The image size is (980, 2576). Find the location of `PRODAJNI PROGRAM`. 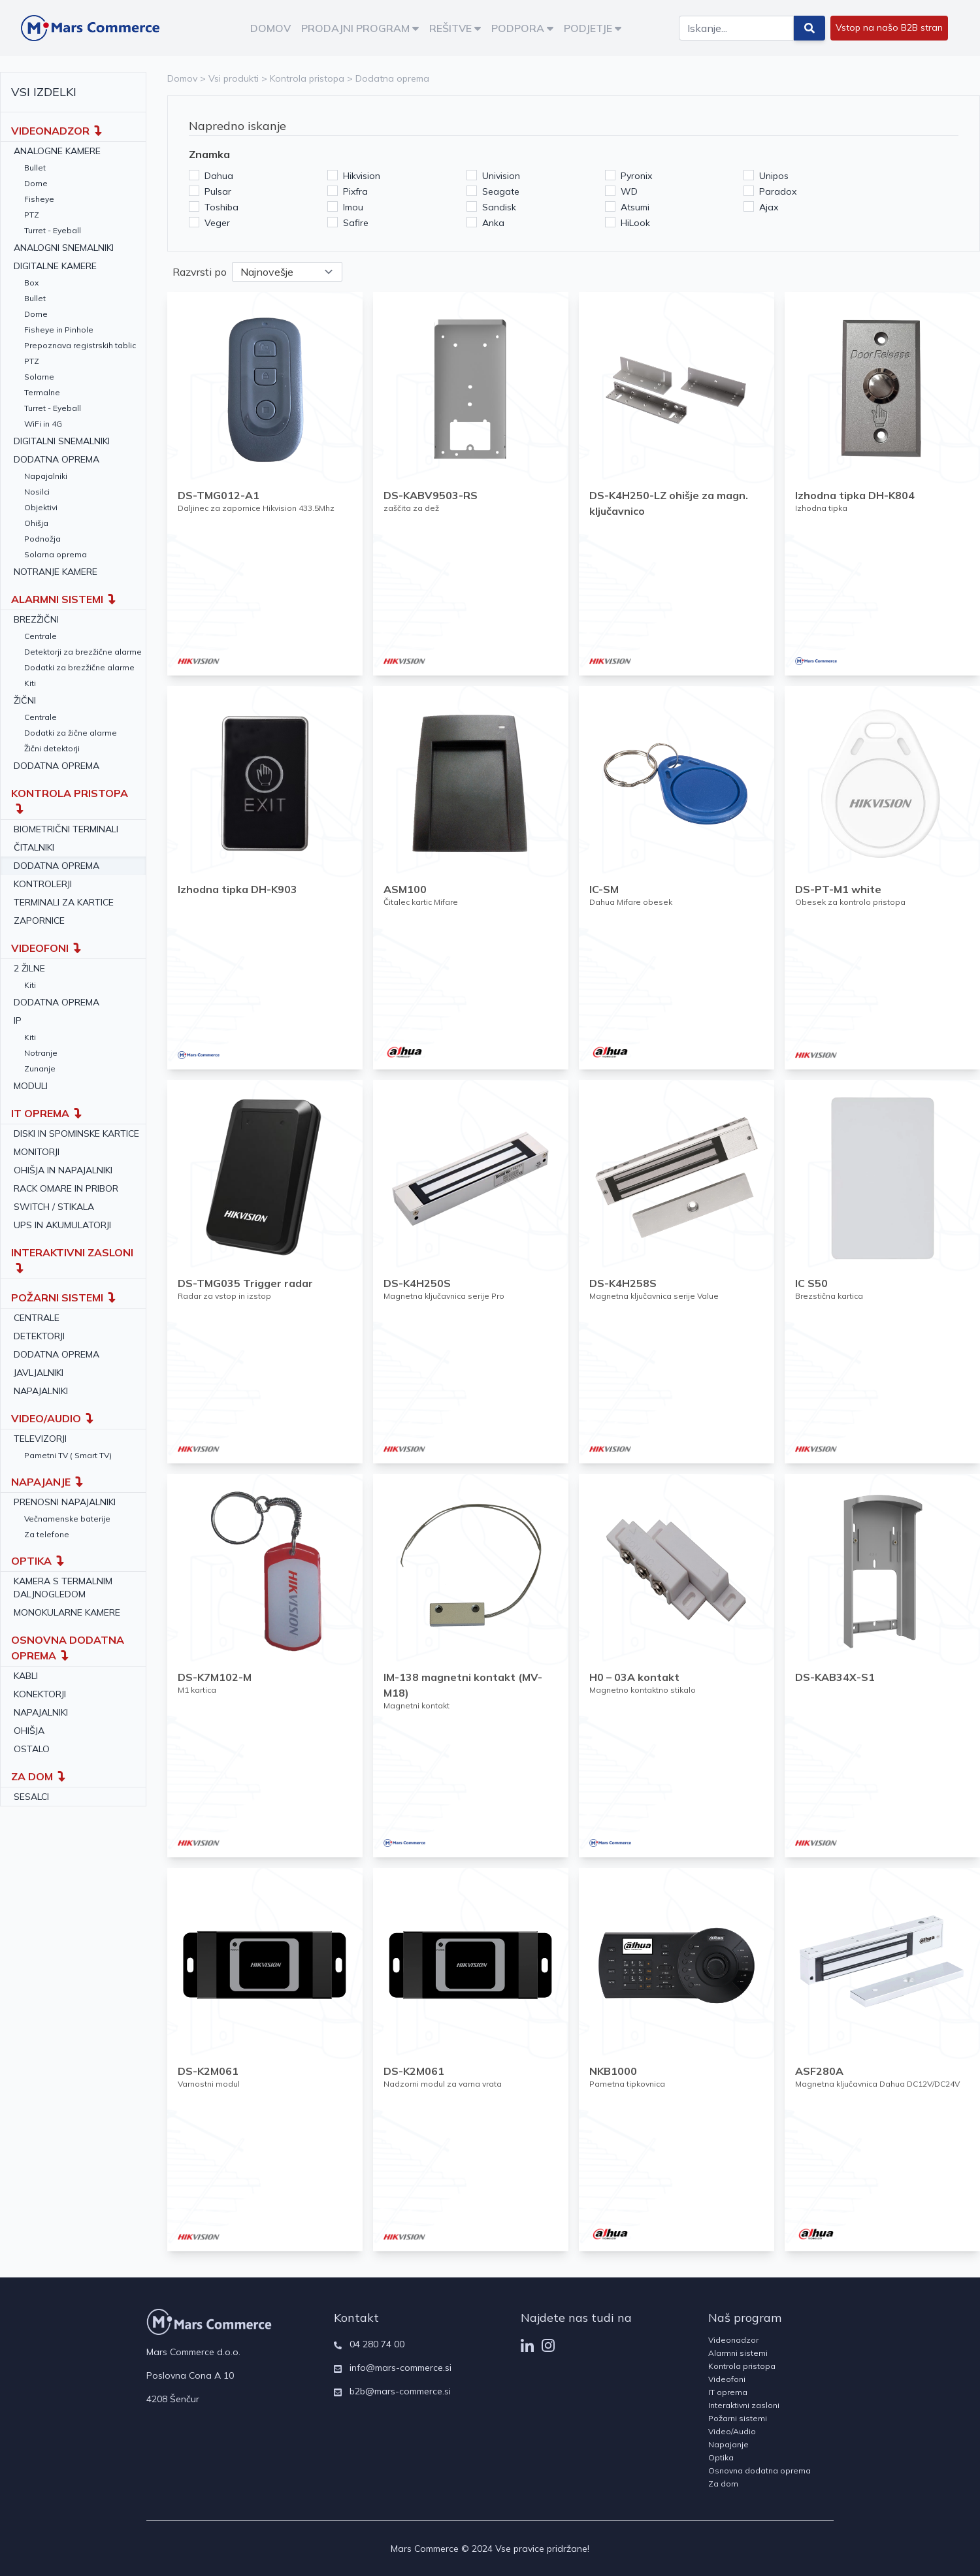

PRODAJNI PROGRAM is located at coordinates (360, 28).